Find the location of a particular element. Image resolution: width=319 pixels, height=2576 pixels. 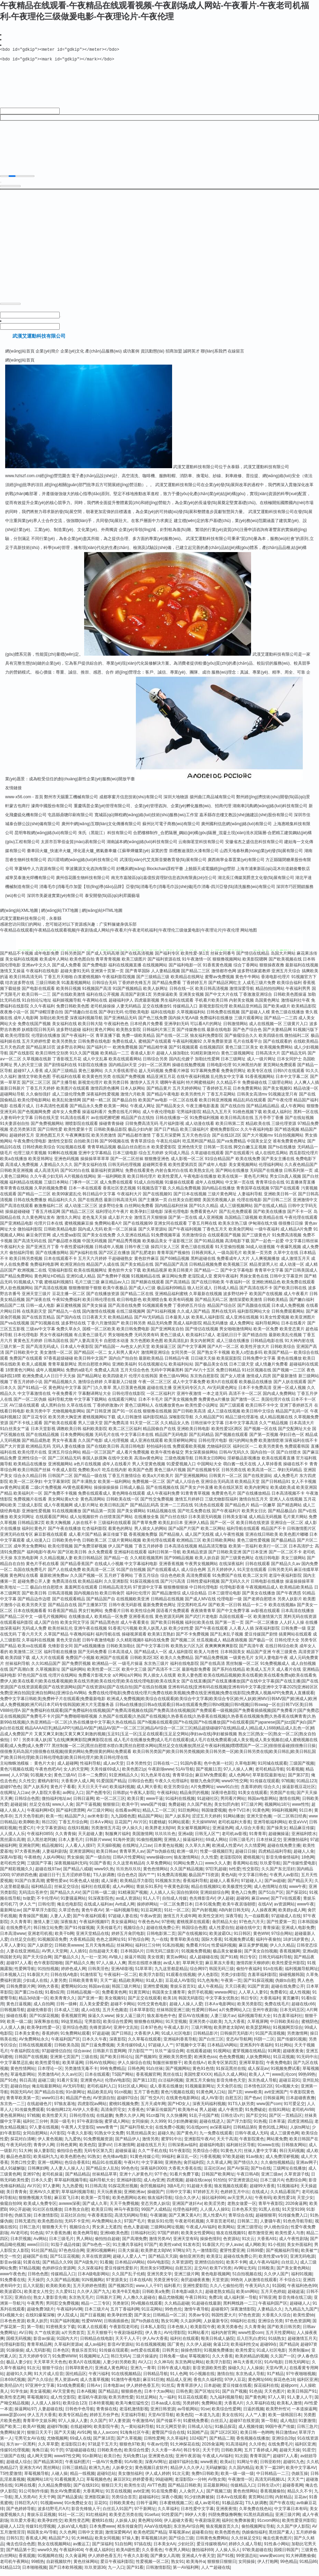

狼人社区成人 is located at coordinates (199, 1293).